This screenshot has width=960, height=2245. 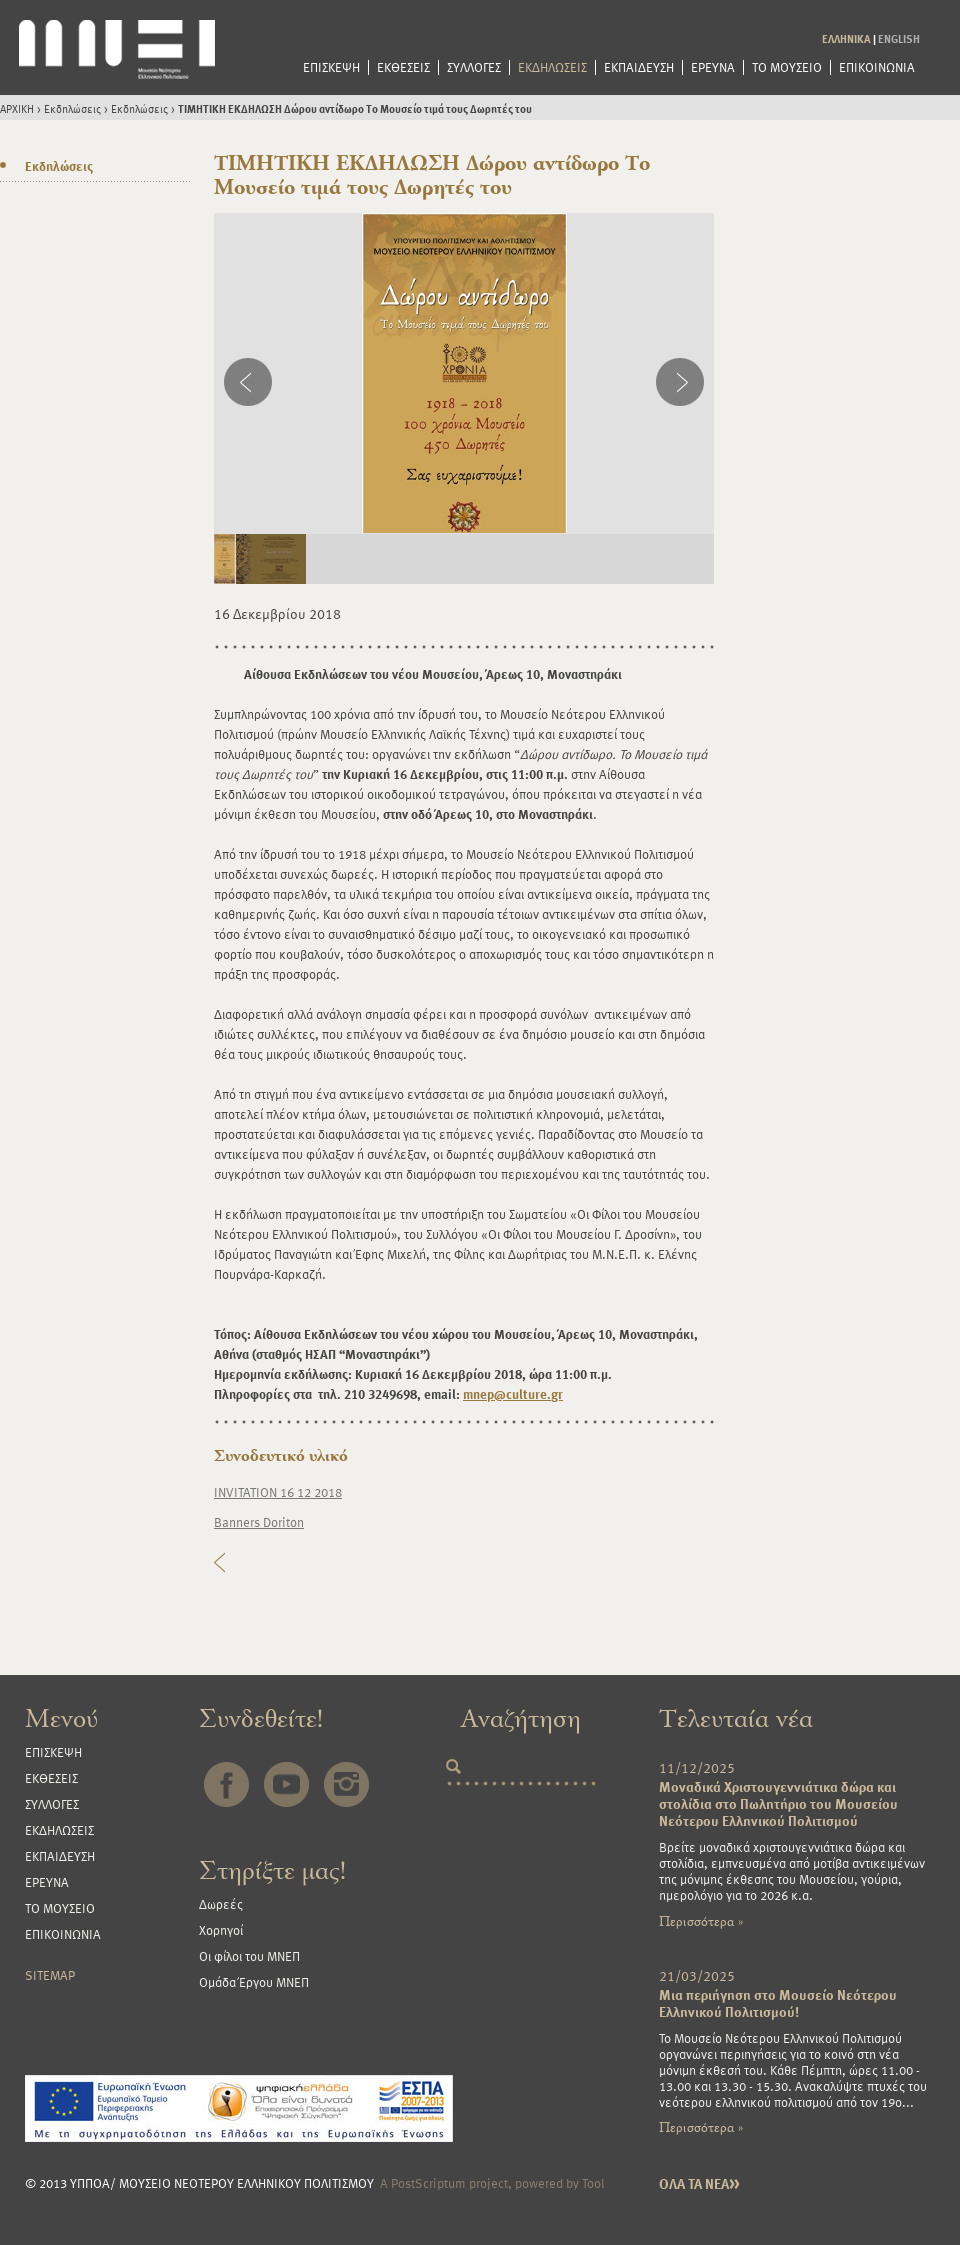 I want to click on ΕΡΕΥΝΑ, so click(x=713, y=67).